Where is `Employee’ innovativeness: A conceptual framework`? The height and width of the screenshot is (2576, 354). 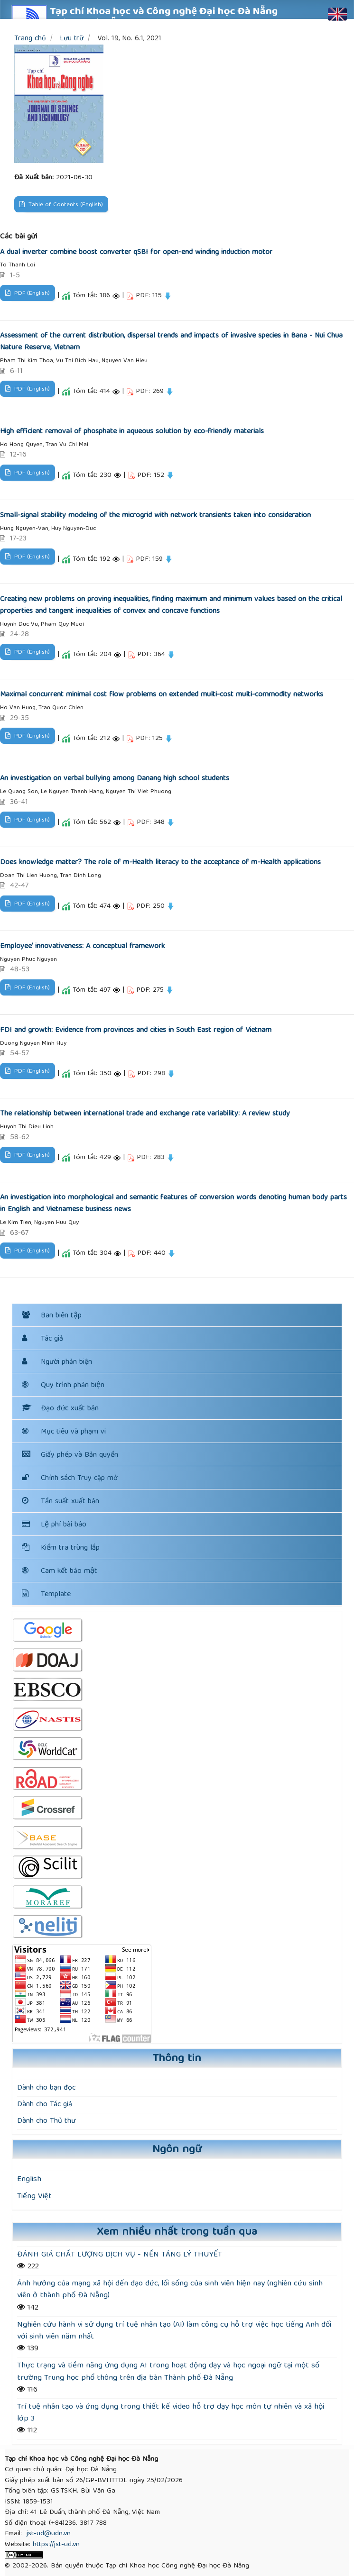 Employee’ innovativeness: A conceptual framework is located at coordinates (82, 946).